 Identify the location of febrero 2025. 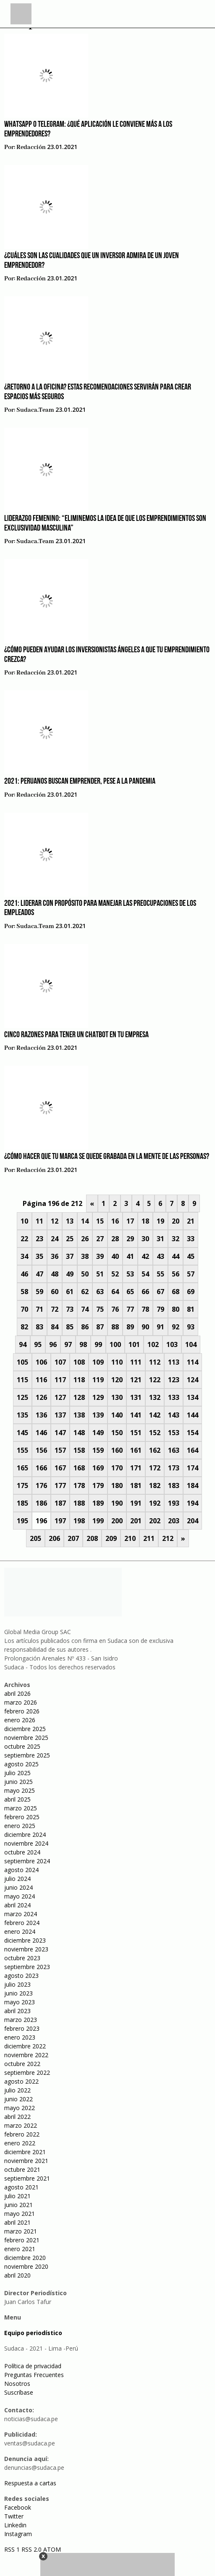
(21, 1817).